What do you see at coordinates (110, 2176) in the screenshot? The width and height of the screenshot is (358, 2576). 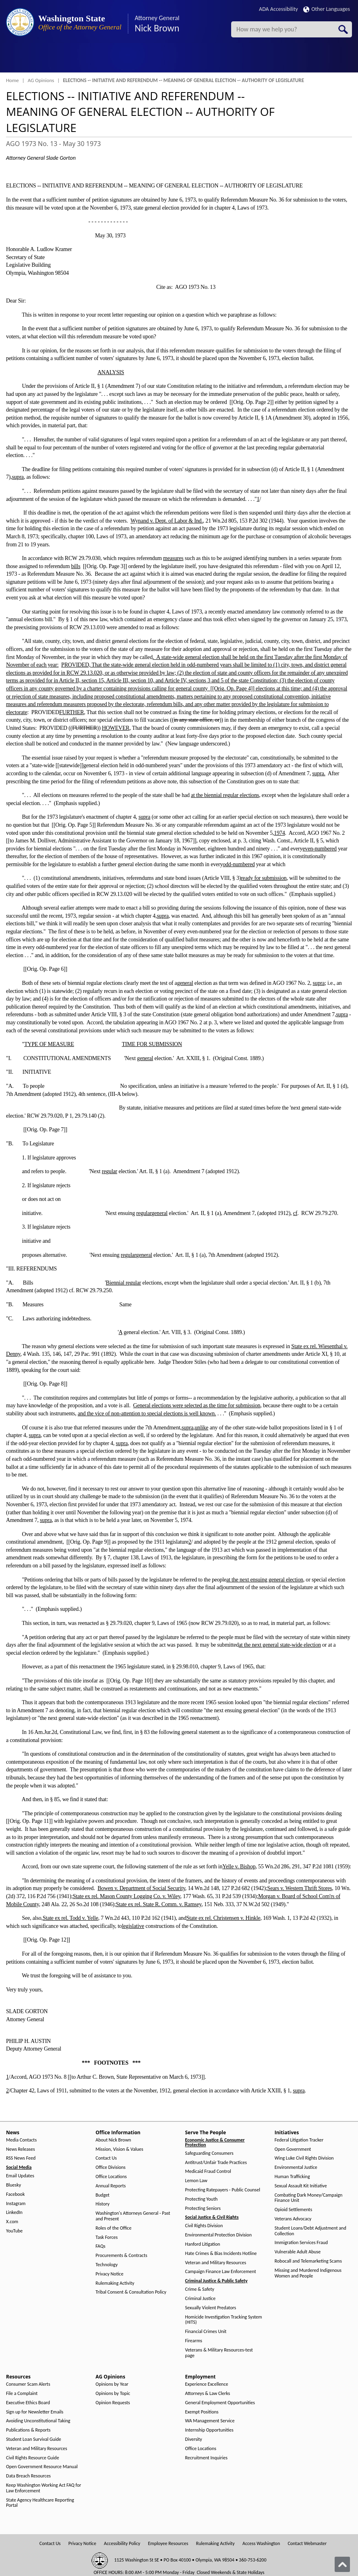 I see `Office Locations` at bounding box center [110, 2176].